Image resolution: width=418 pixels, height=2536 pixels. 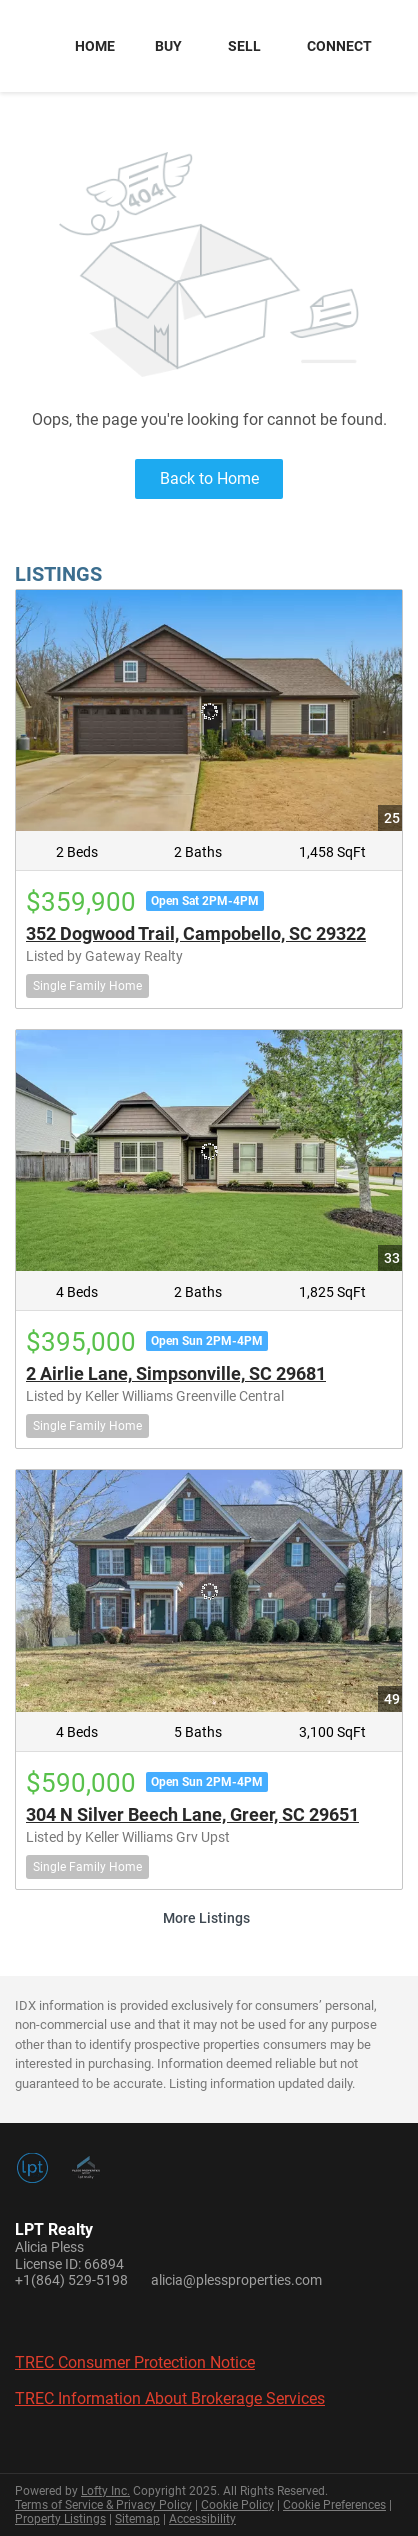 What do you see at coordinates (170, 2398) in the screenshot?
I see `TREC Information About Brokerage Services` at bounding box center [170, 2398].